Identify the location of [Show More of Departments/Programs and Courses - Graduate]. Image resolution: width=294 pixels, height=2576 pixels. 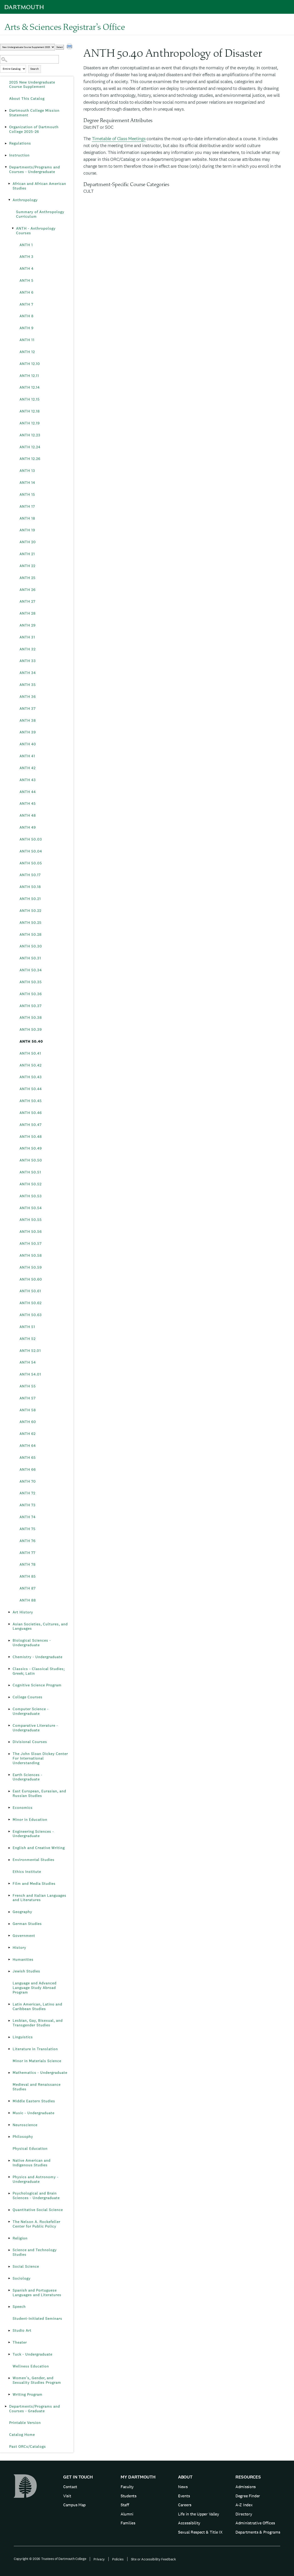
(5, 2406).